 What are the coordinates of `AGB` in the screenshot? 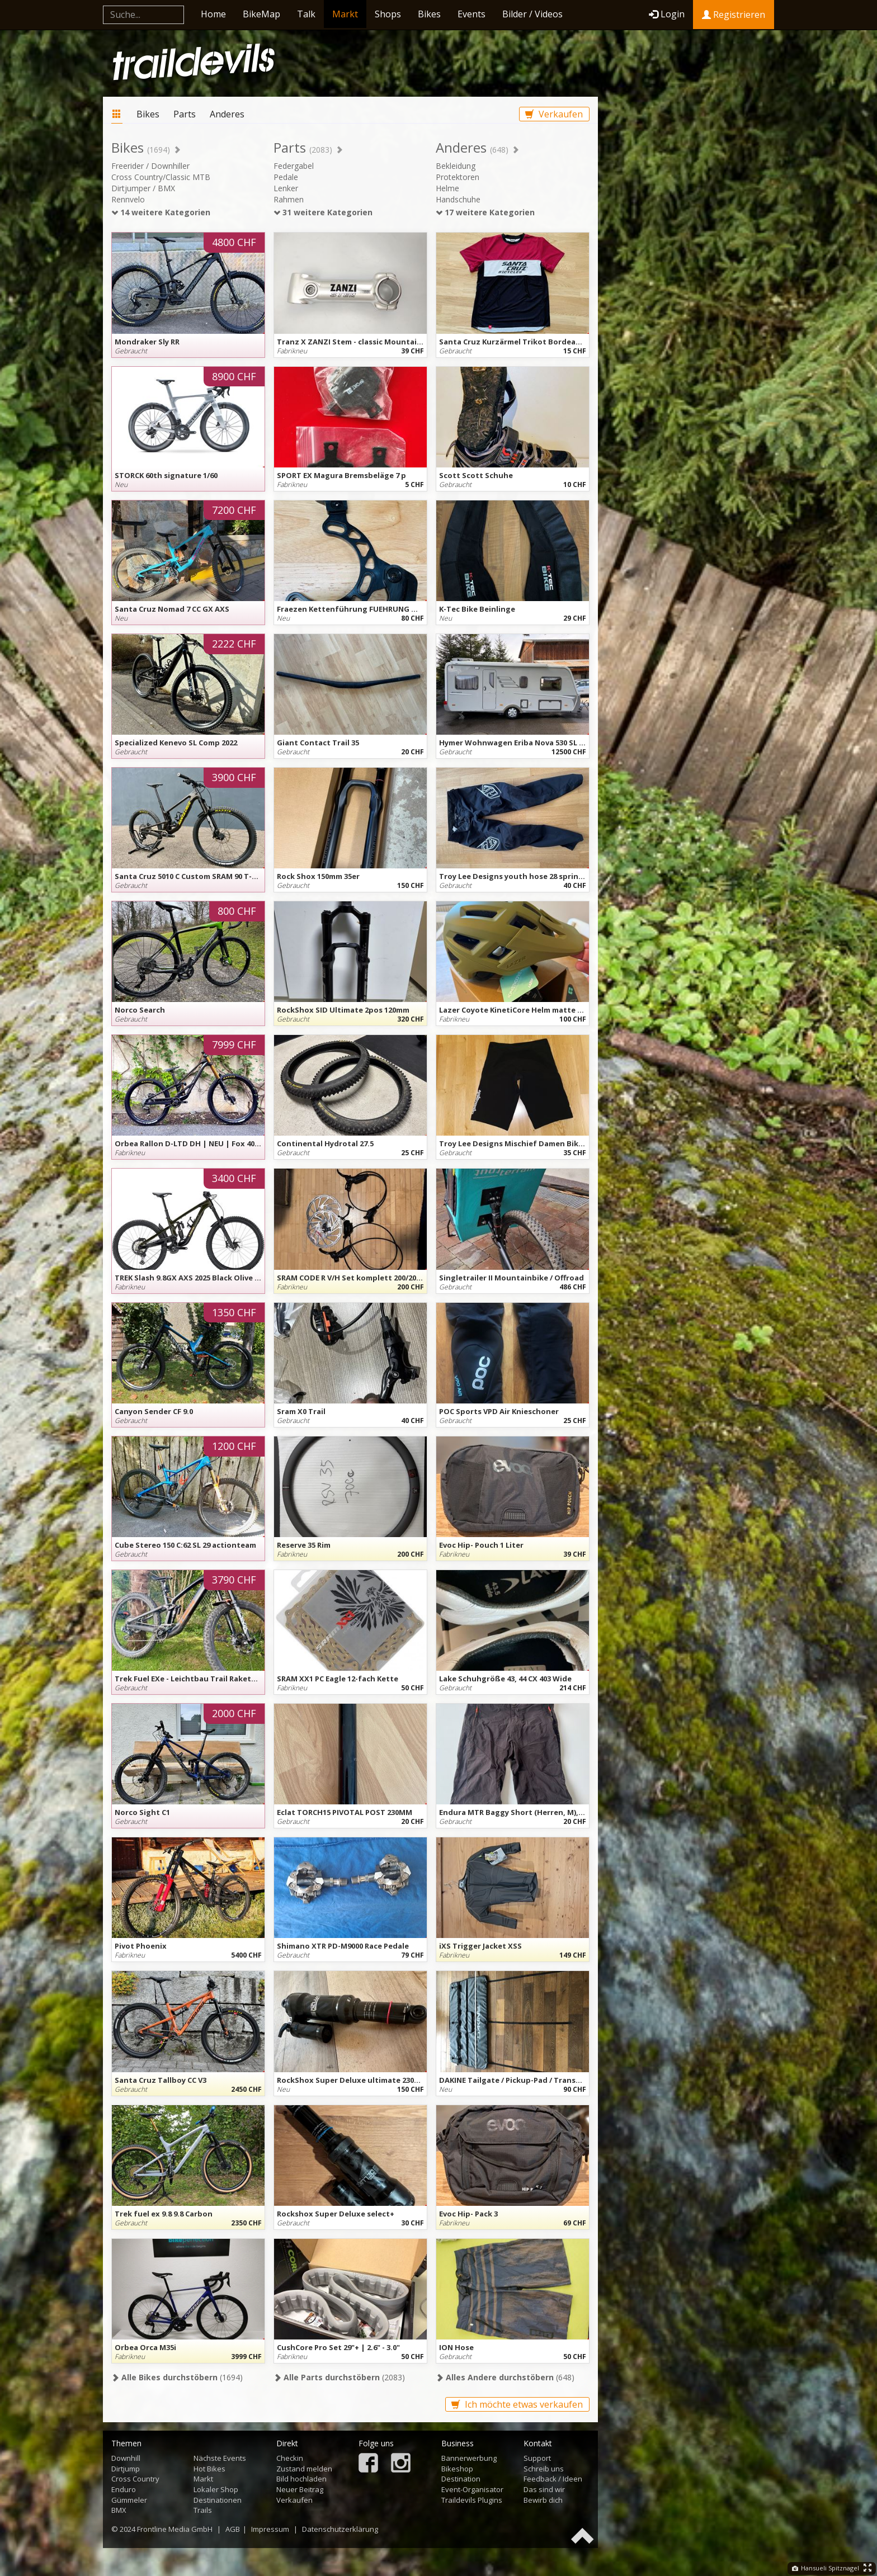 It's located at (232, 2529).